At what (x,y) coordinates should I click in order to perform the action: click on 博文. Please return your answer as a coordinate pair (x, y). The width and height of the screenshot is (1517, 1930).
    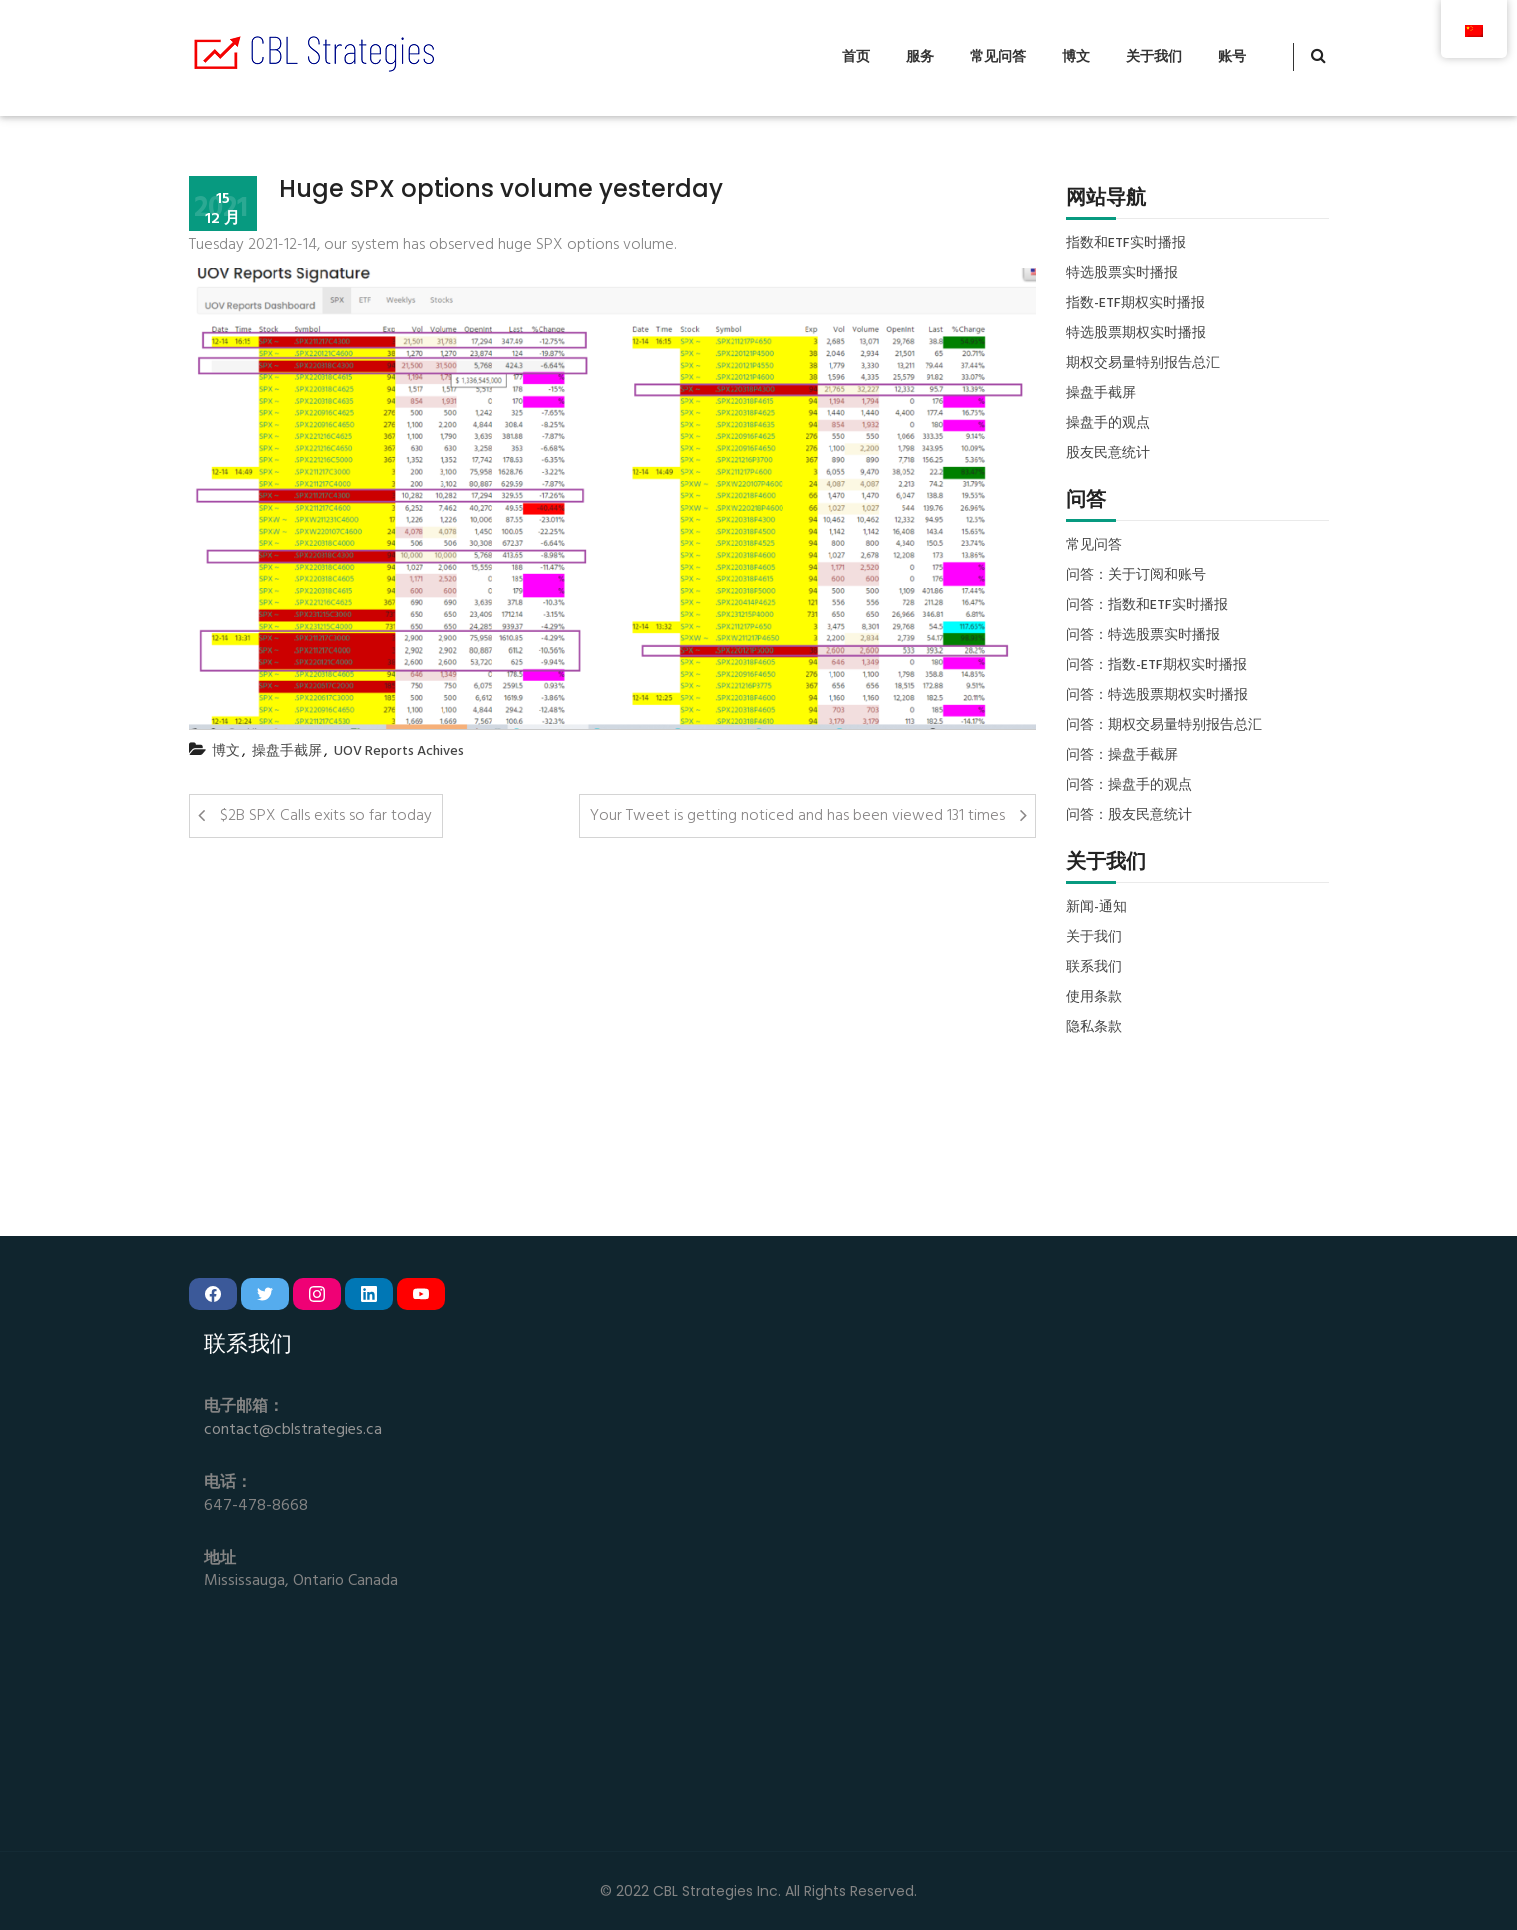
    Looking at the image, I should click on (1076, 57).